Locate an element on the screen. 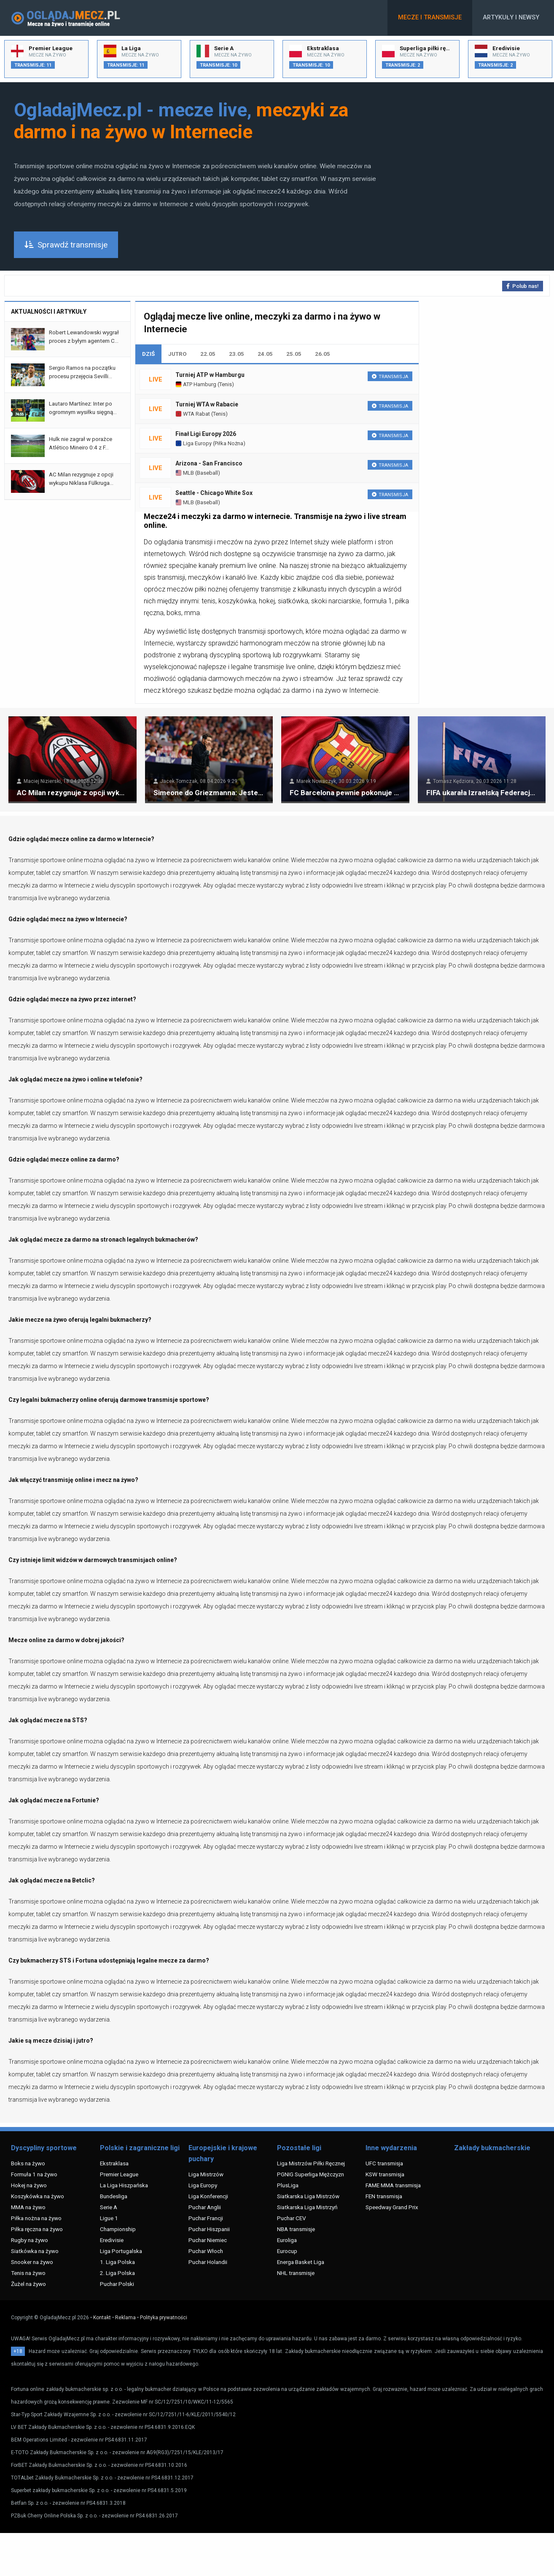 This screenshot has height=2576, width=554. 26.05 is located at coordinates (322, 353).